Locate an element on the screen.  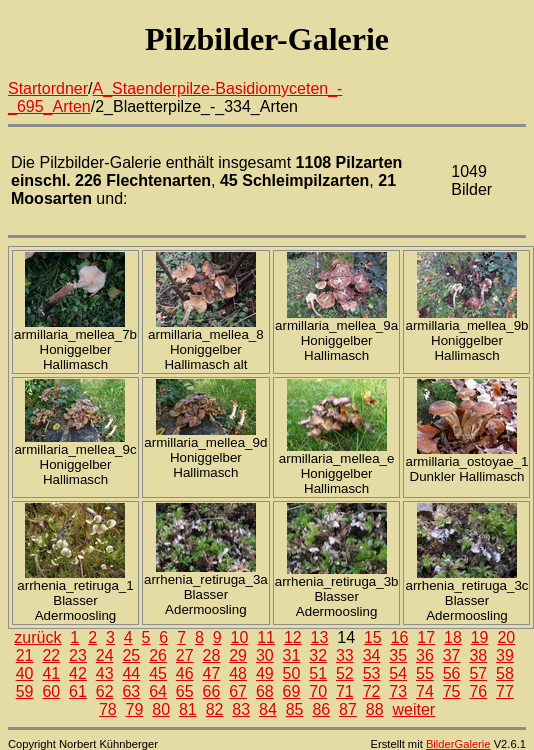
88 is located at coordinates (375, 709).